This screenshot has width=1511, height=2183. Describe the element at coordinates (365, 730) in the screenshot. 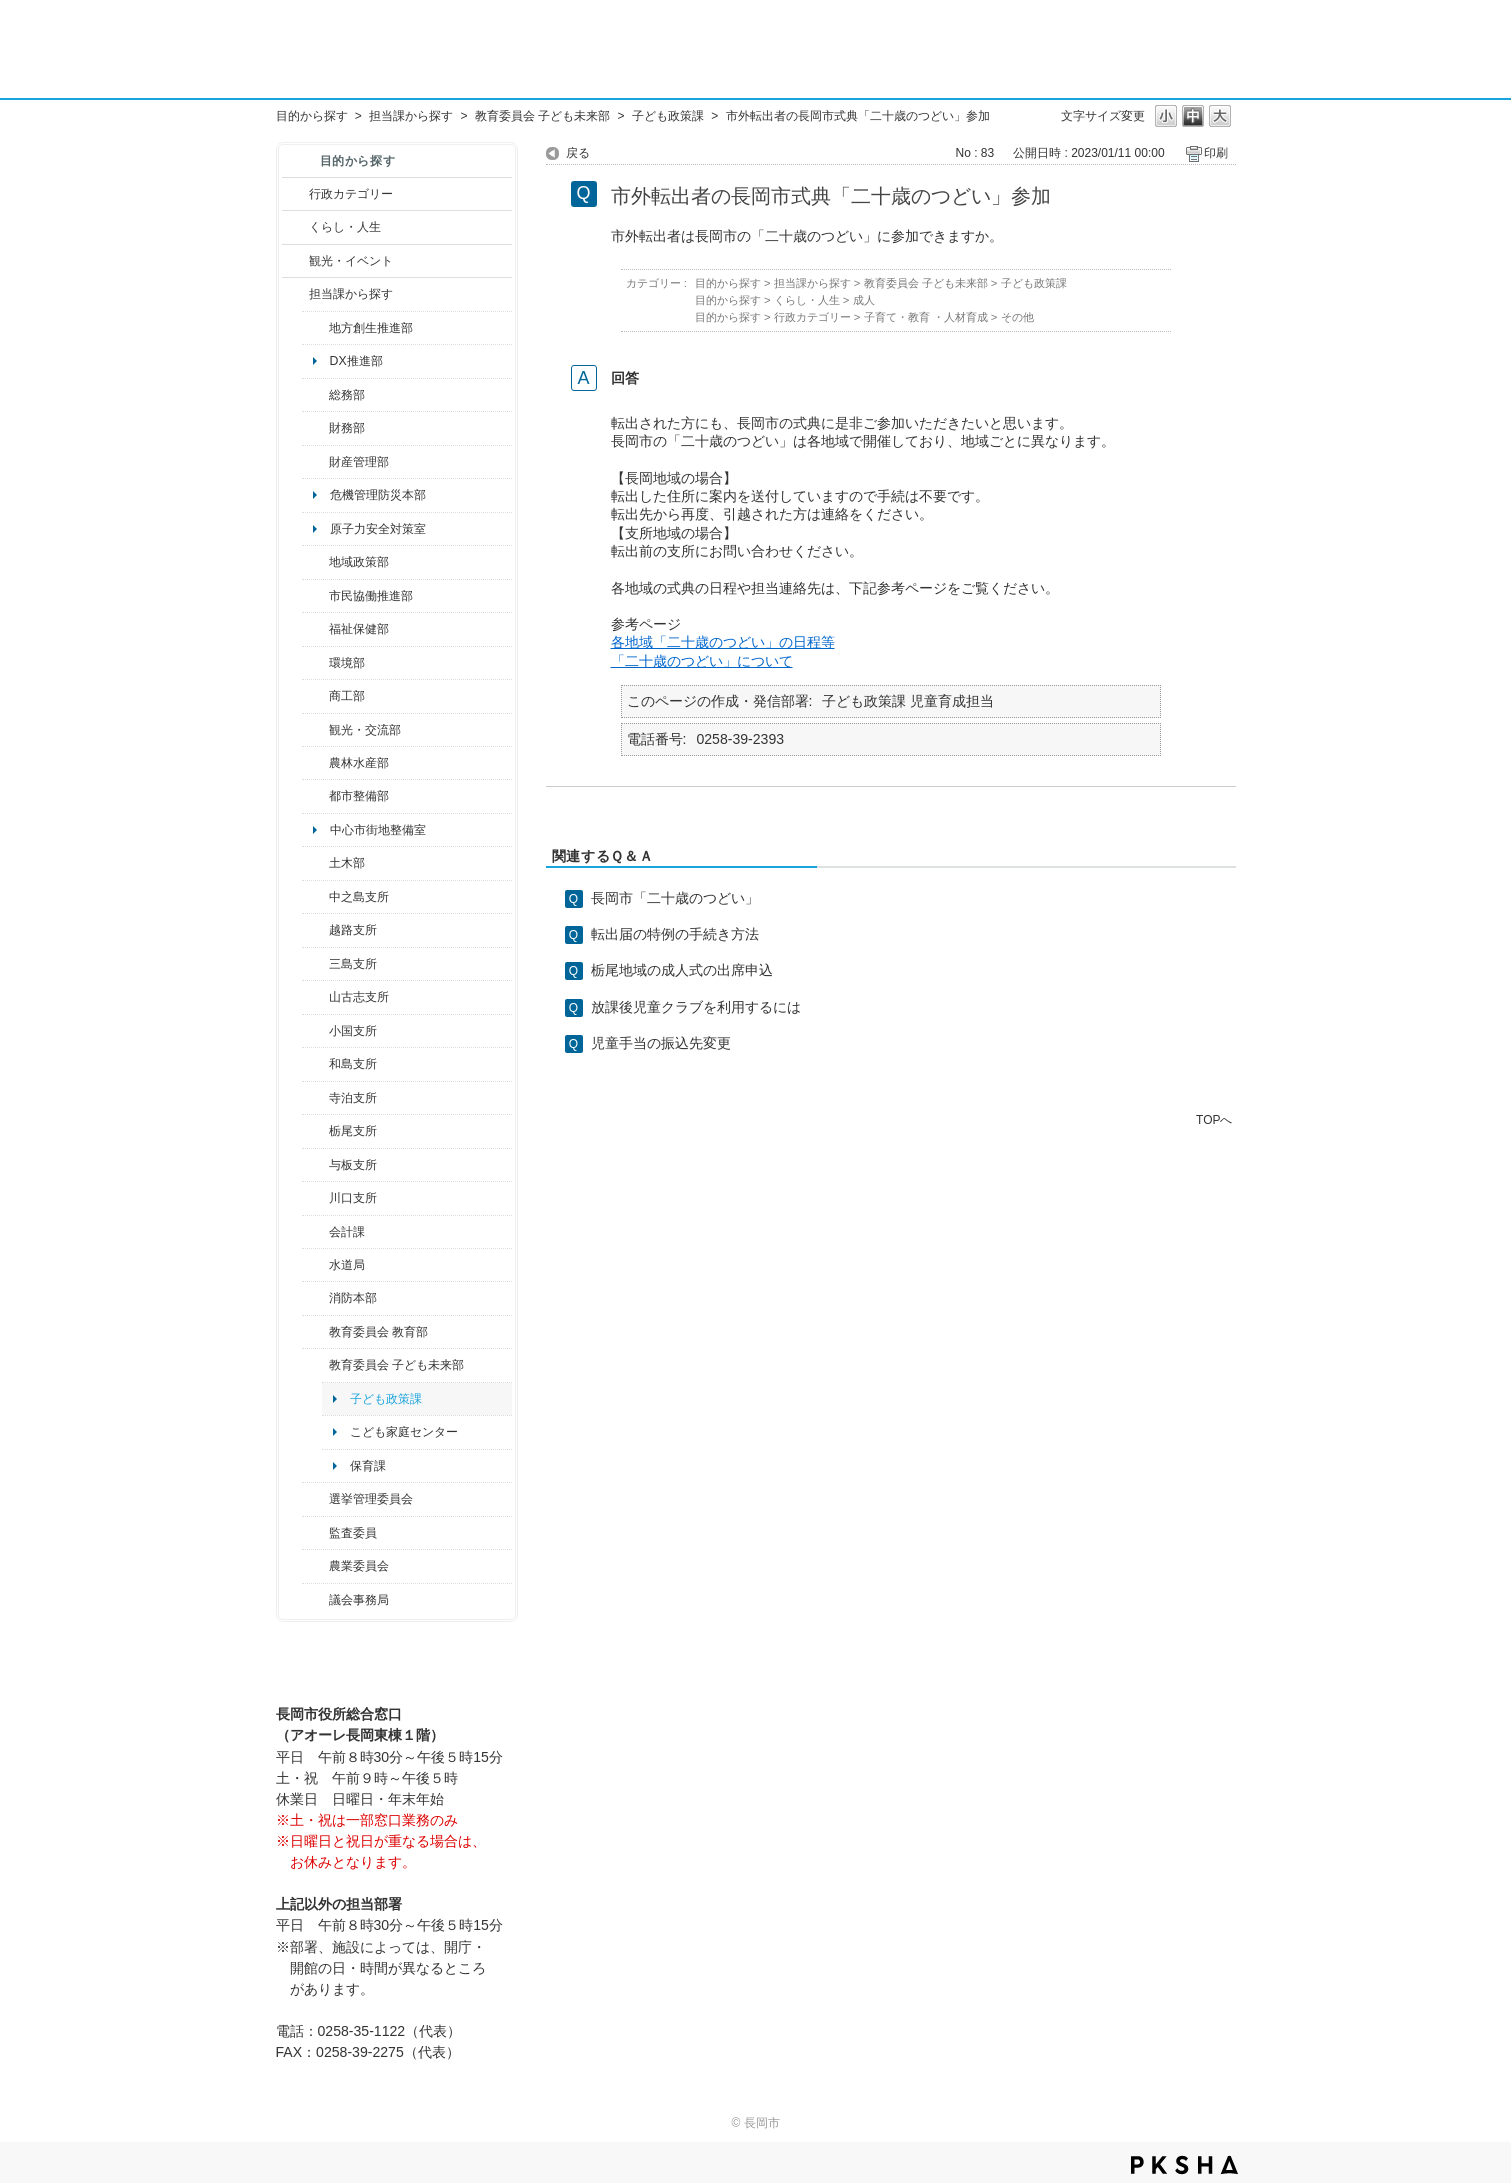

I see `観光・交流部` at that location.